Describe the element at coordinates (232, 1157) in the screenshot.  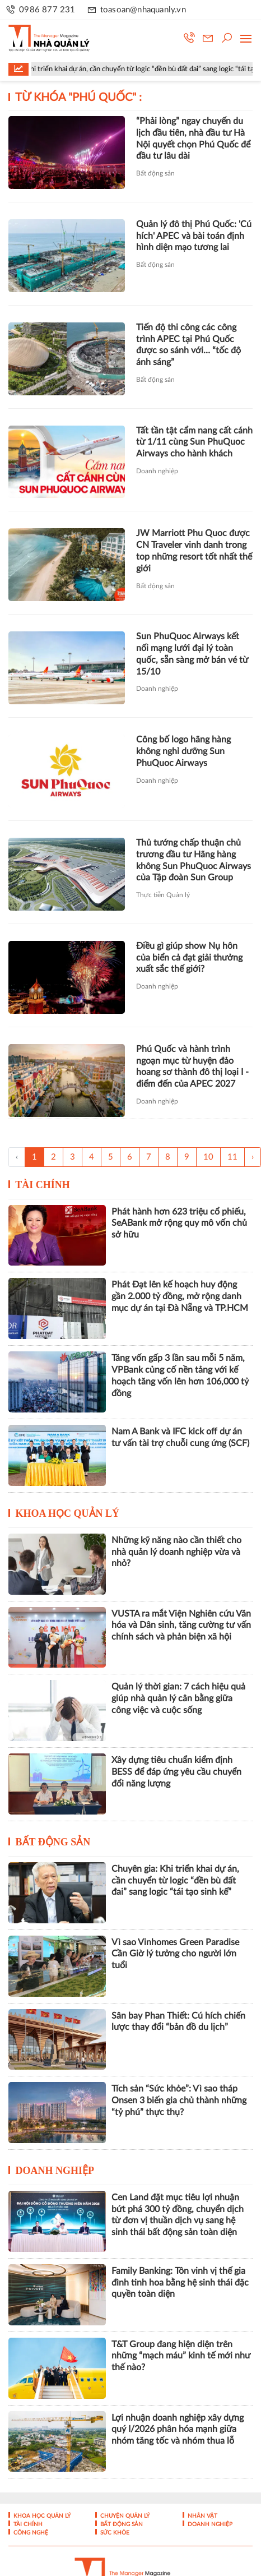
I see `11` at that location.